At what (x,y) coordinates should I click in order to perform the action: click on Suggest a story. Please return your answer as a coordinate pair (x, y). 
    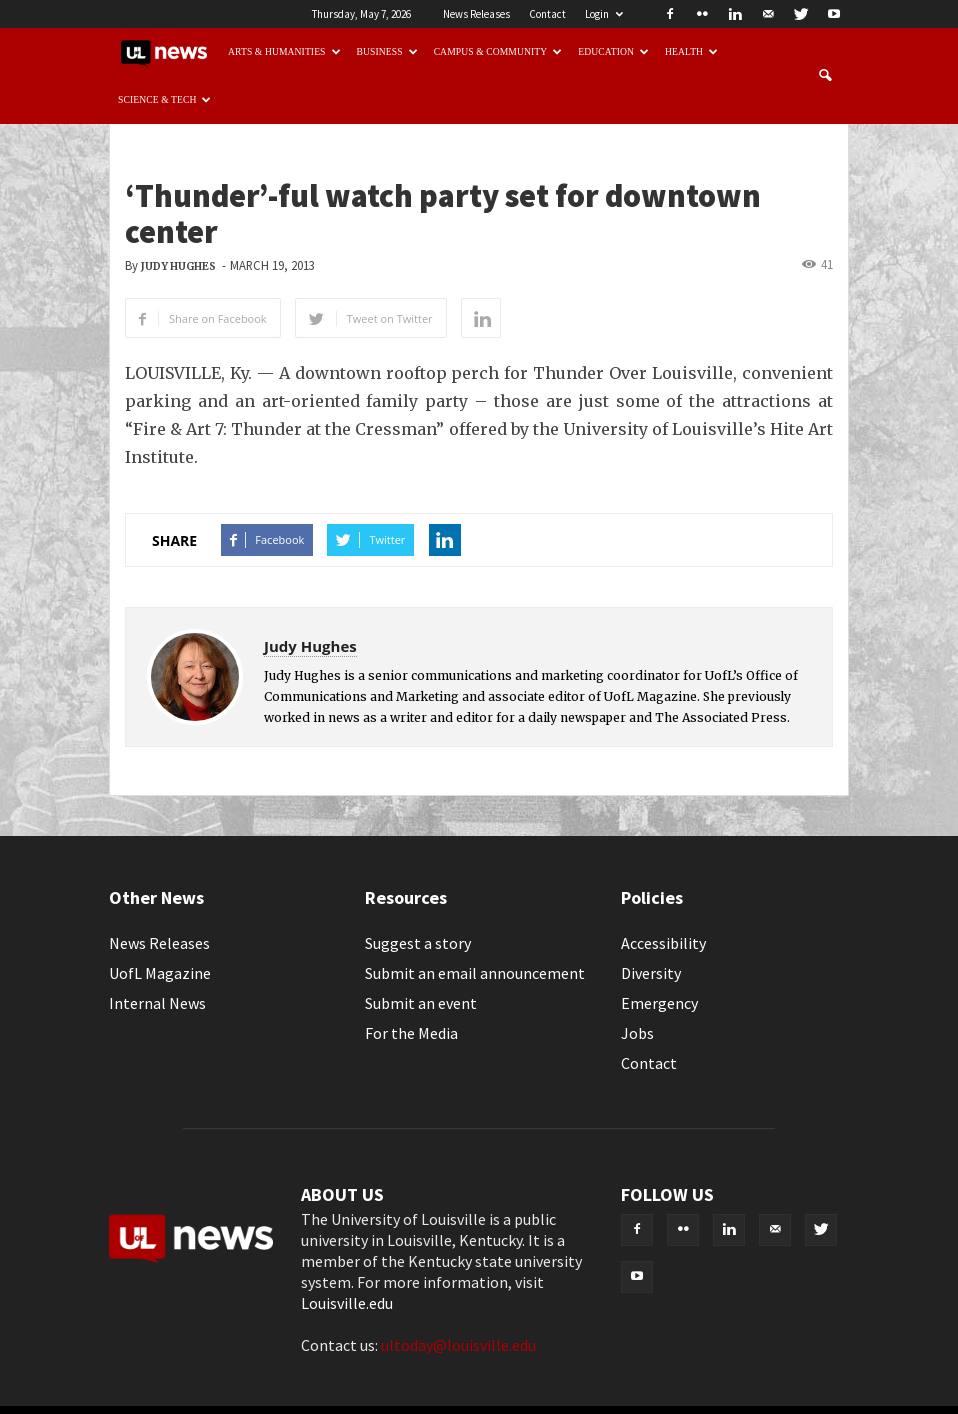
    Looking at the image, I should click on (418, 943).